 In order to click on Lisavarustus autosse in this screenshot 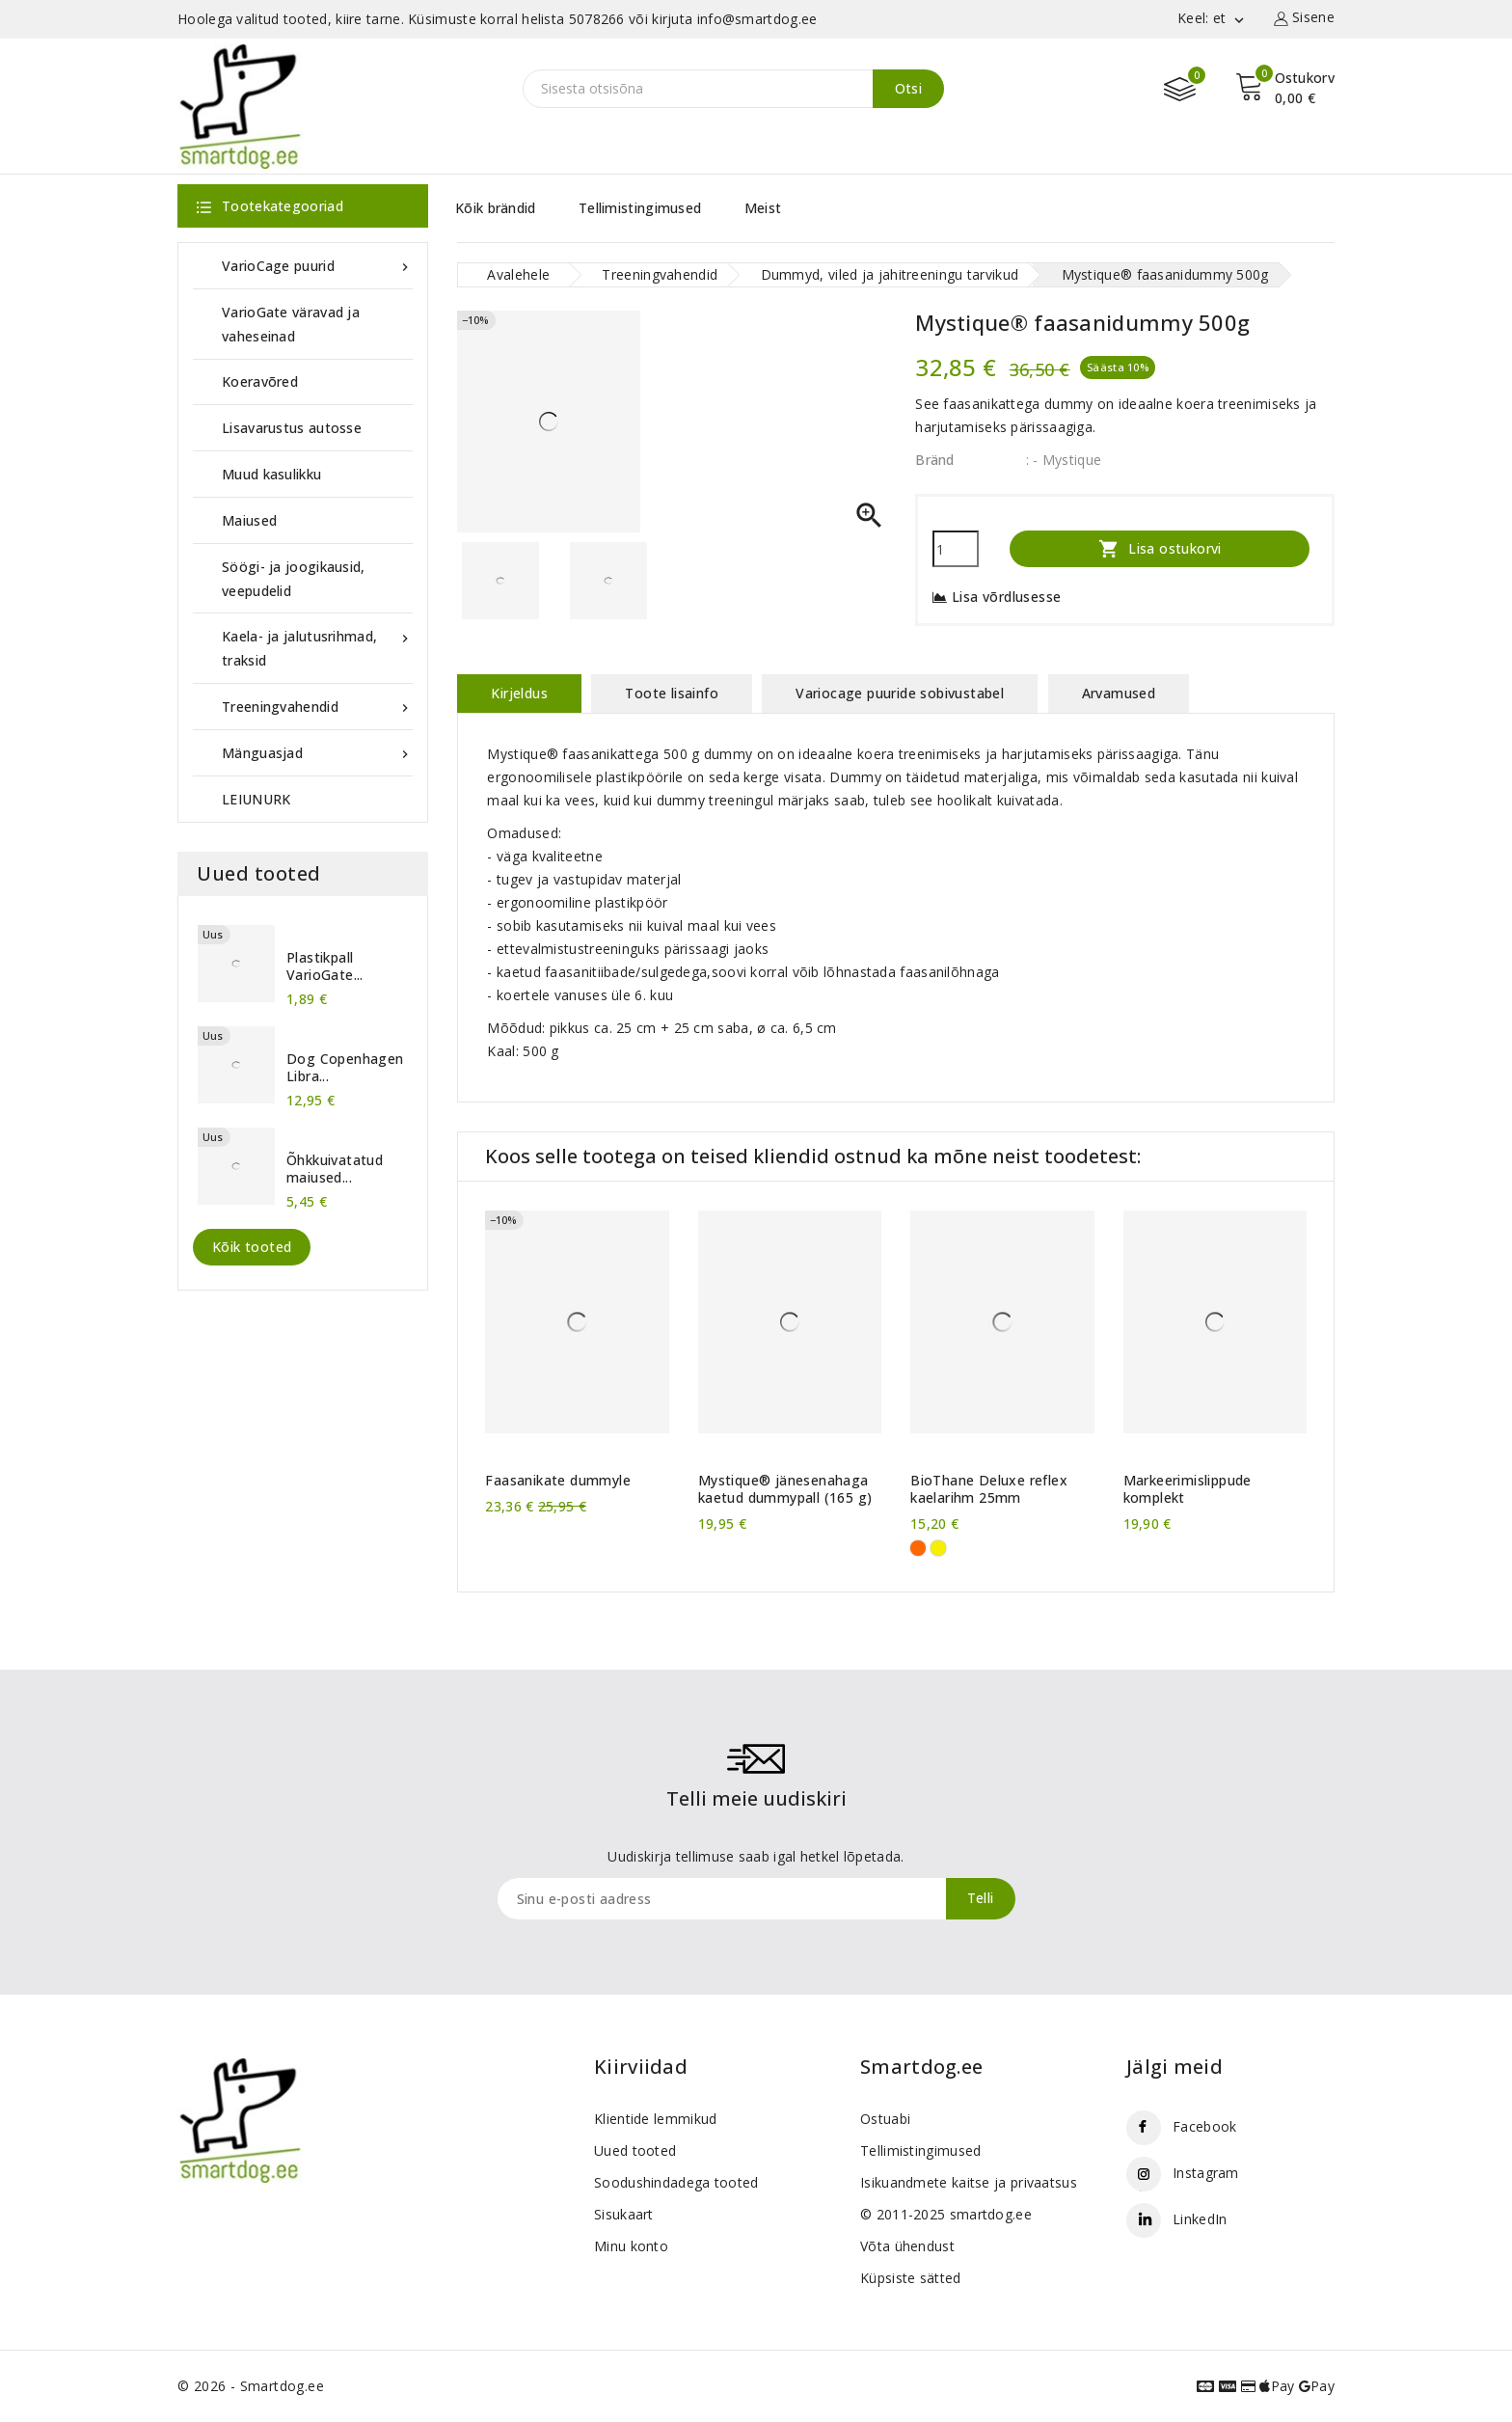, I will do `click(292, 428)`.